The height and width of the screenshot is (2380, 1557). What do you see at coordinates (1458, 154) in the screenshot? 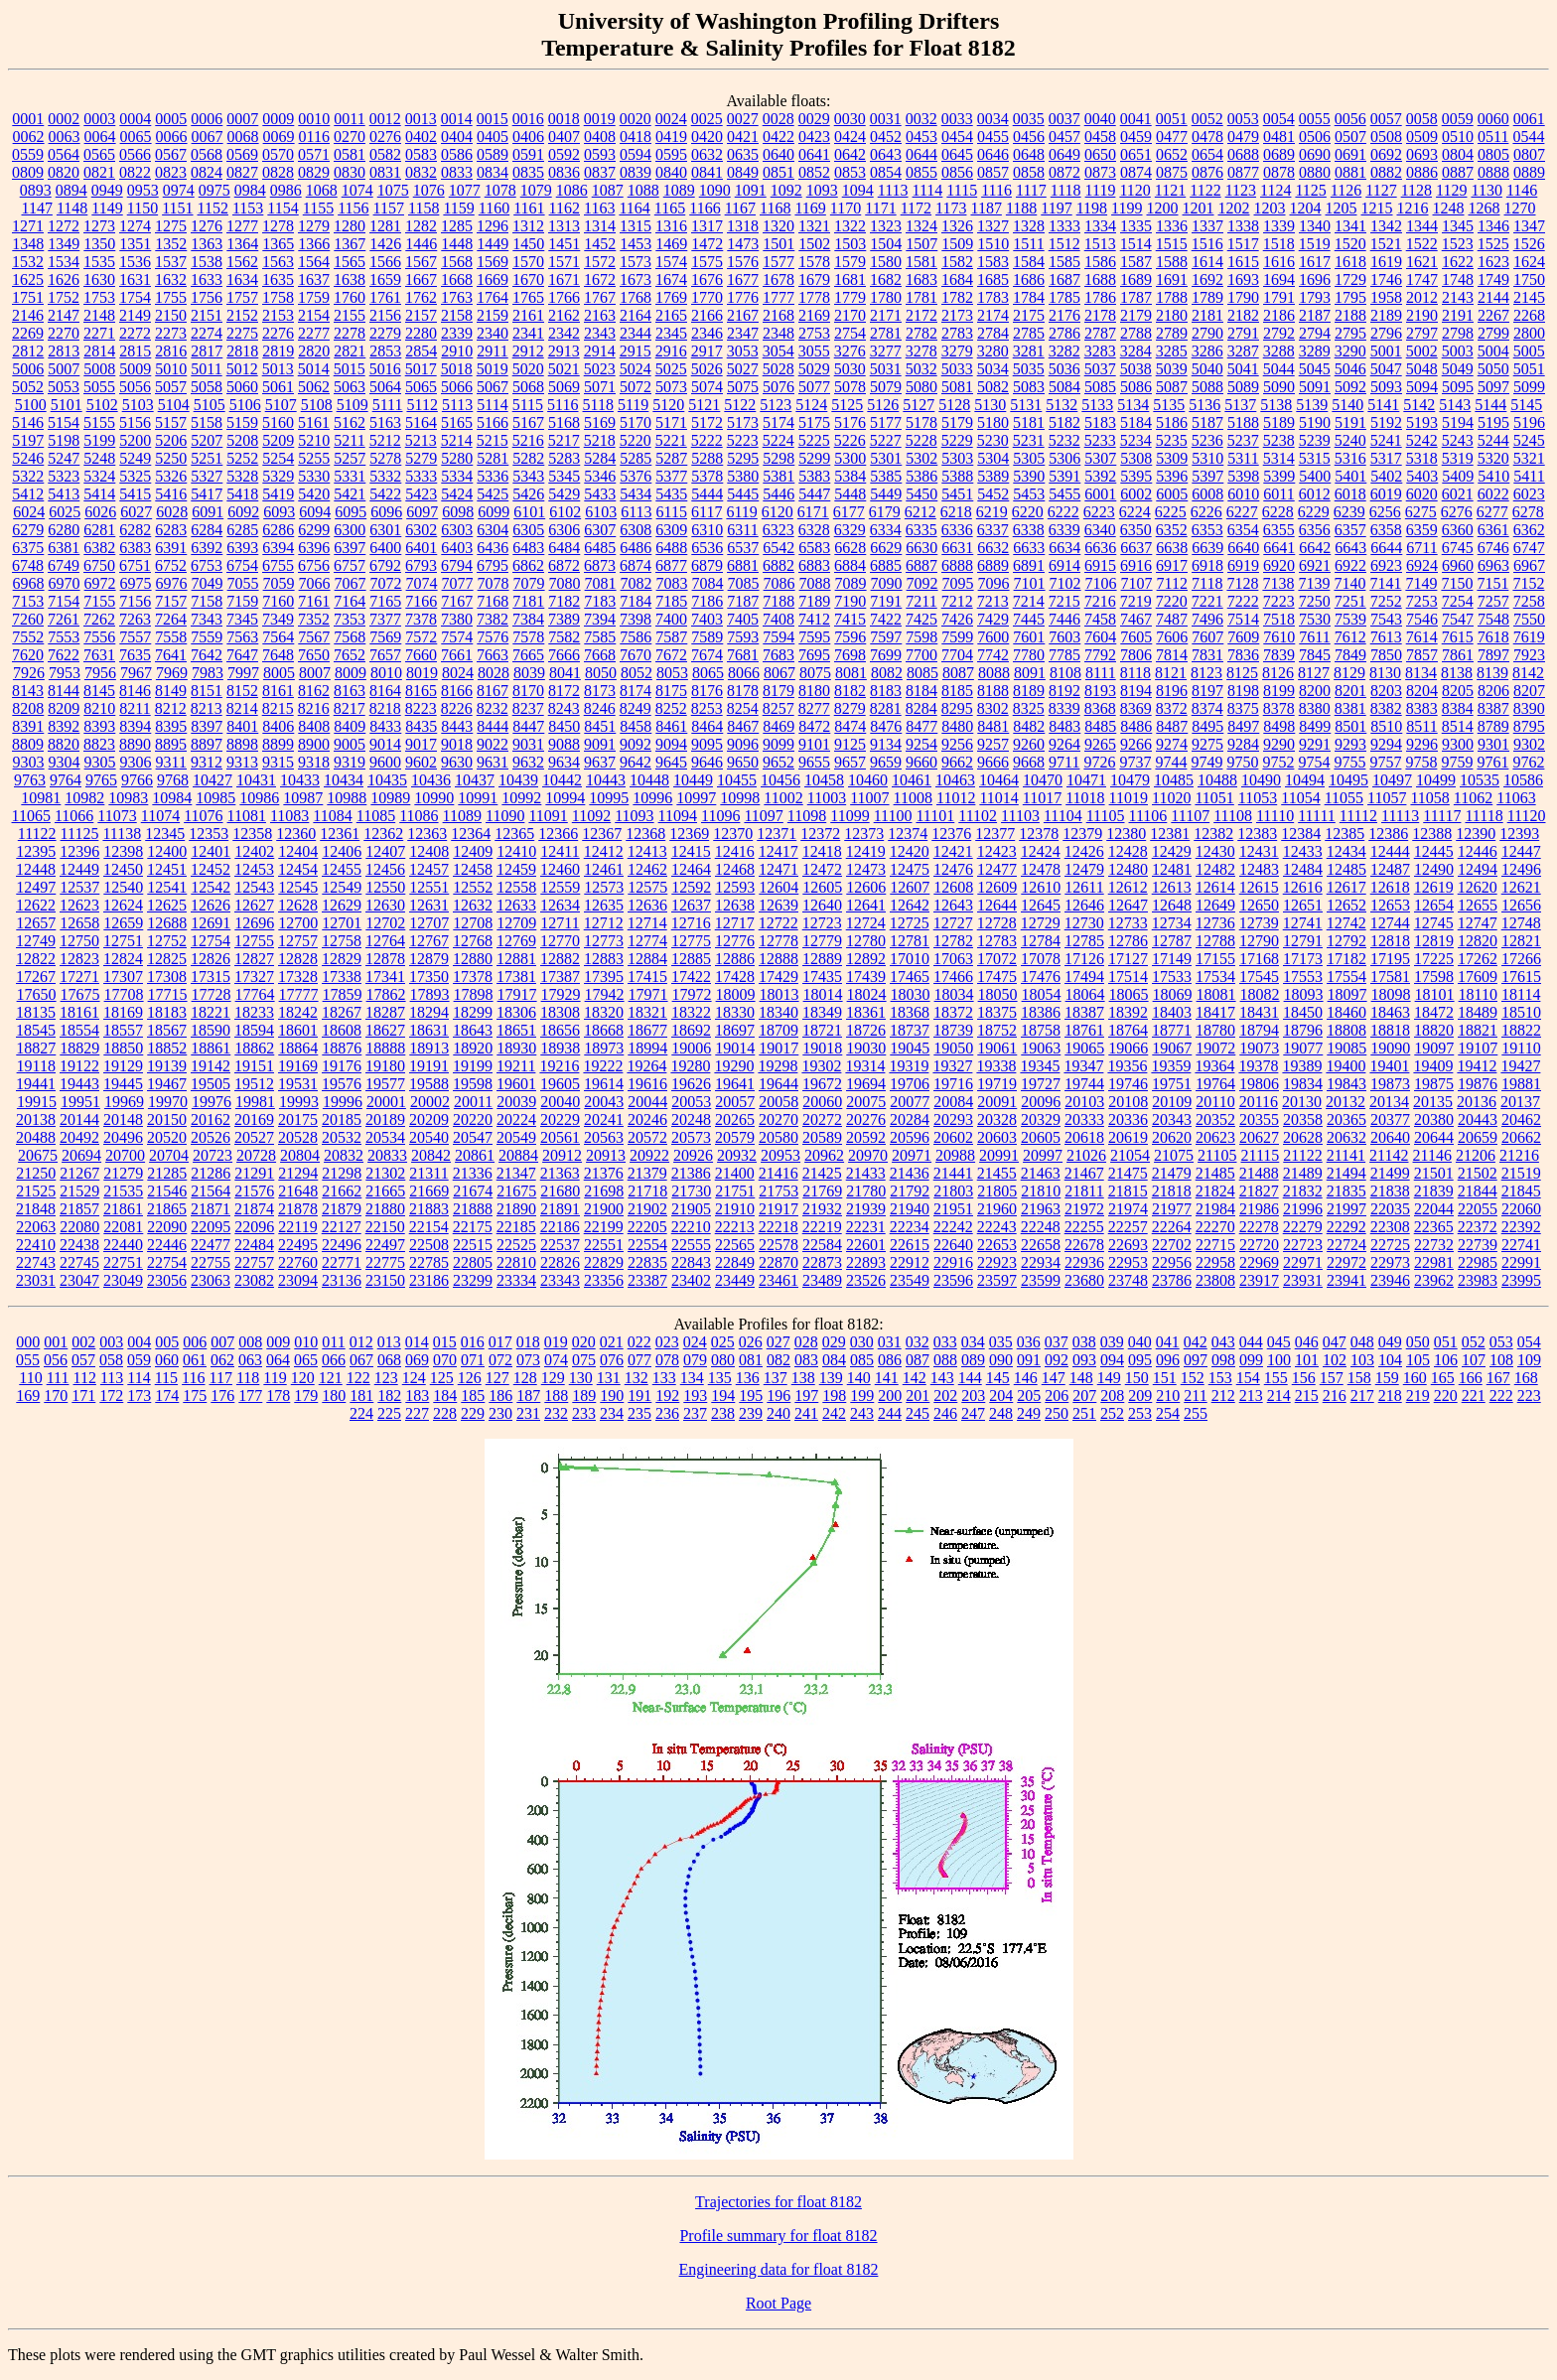
I see `0804` at bounding box center [1458, 154].